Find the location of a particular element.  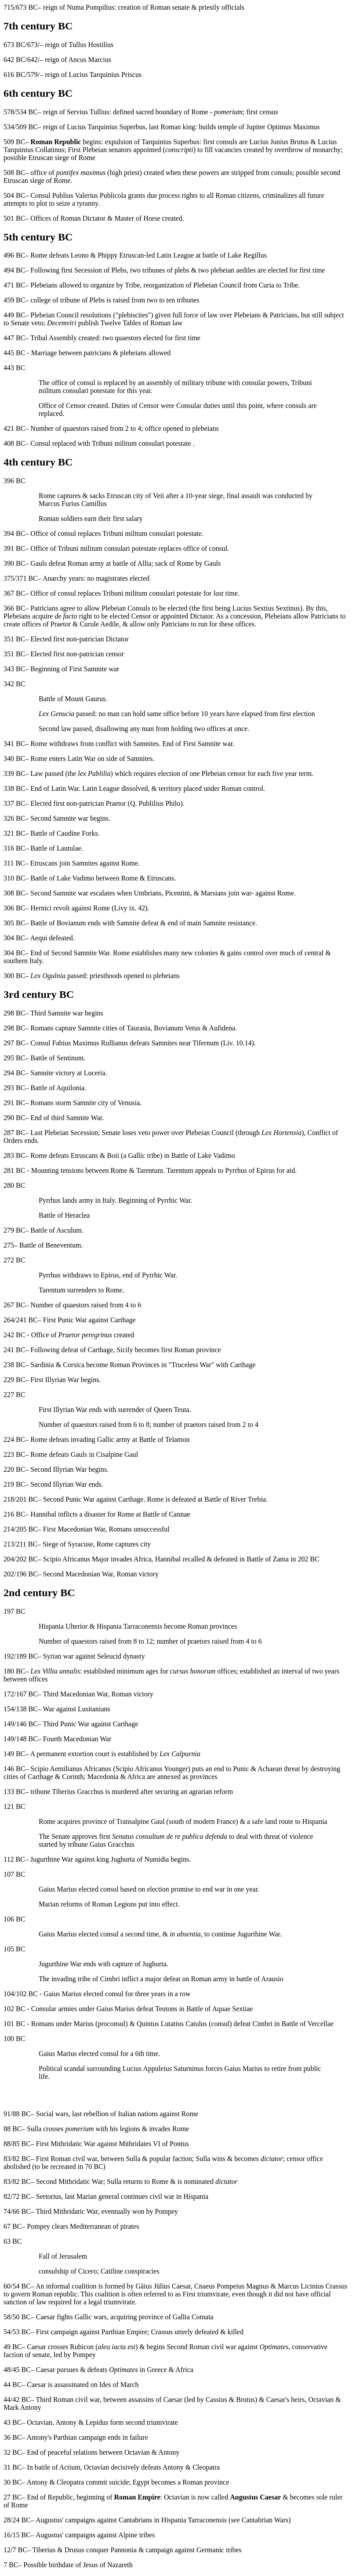

298 BC is located at coordinates (14, 1013).